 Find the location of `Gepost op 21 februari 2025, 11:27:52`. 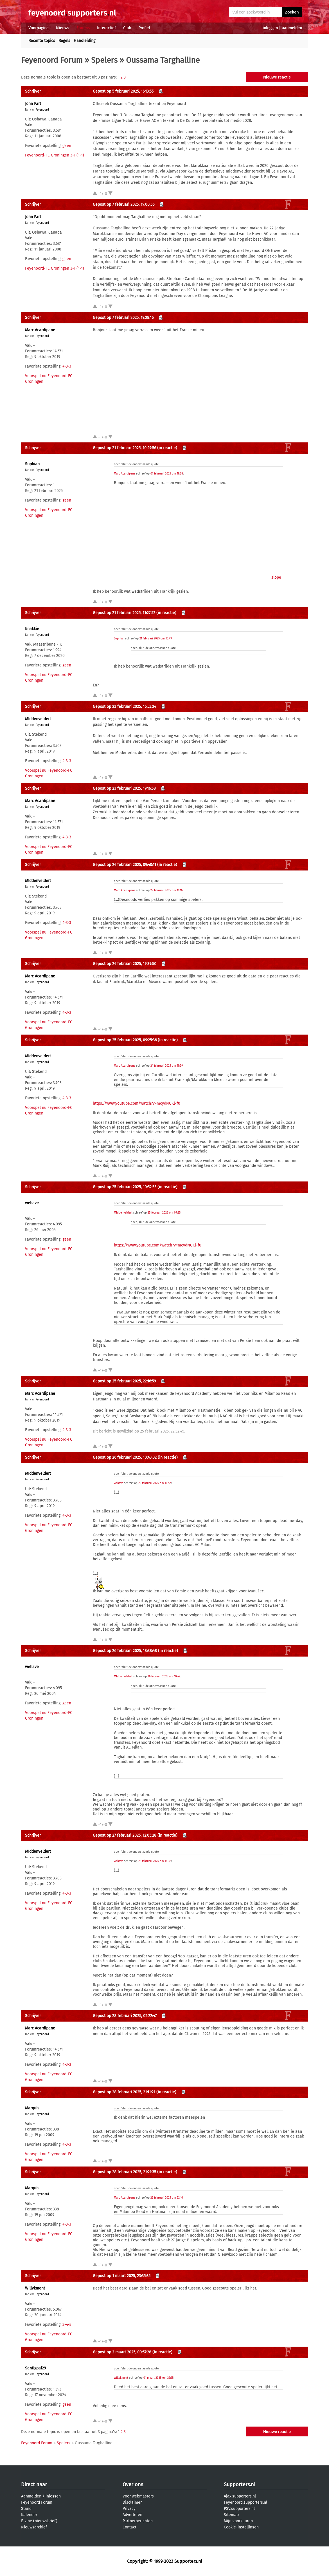

Gepost op 21 februari 2025, 11:27:52 is located at coordinates (124, 612).